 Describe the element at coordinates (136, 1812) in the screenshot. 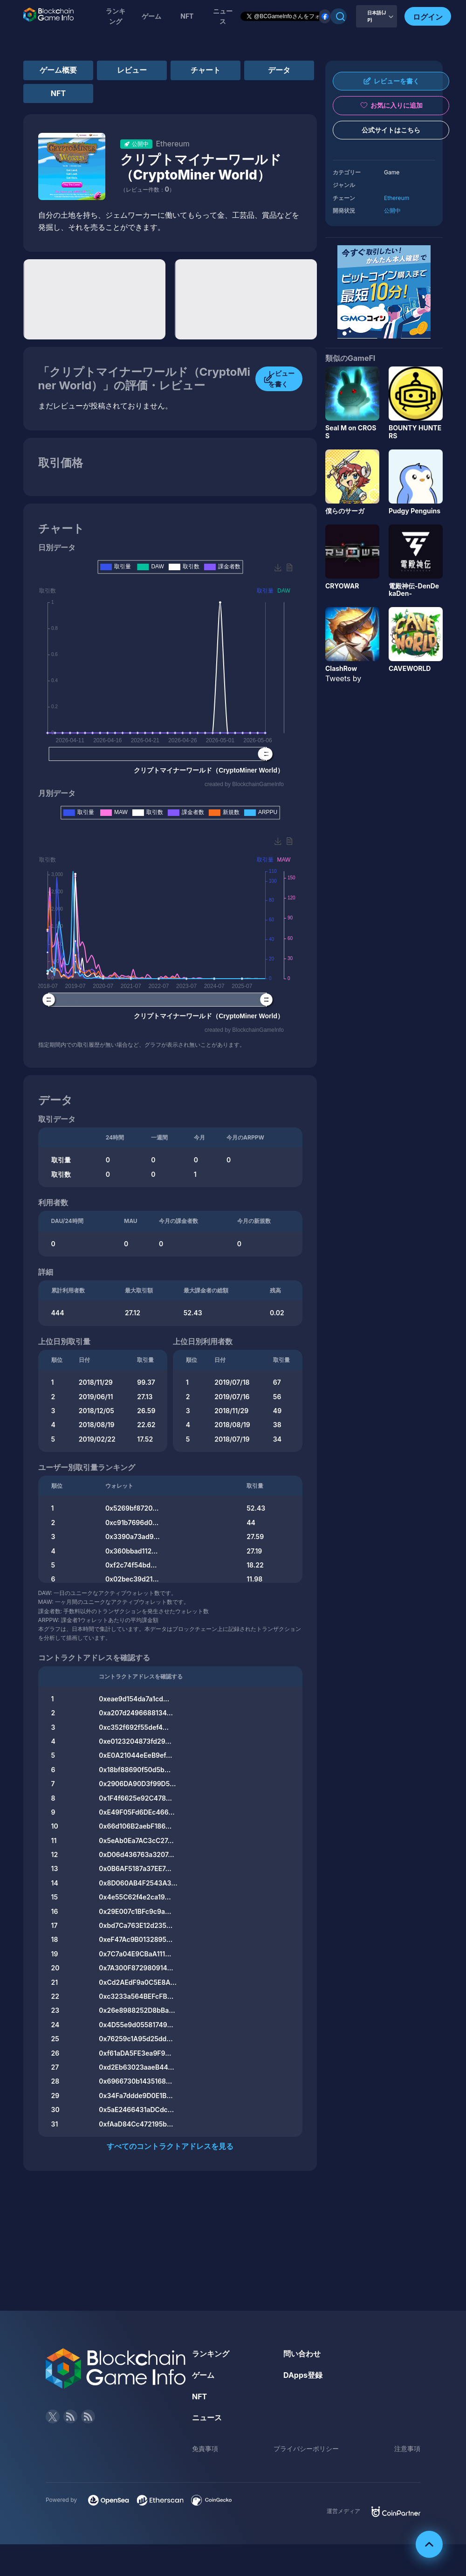

I see `0xE49F05Fd6DEc466...` at that location.